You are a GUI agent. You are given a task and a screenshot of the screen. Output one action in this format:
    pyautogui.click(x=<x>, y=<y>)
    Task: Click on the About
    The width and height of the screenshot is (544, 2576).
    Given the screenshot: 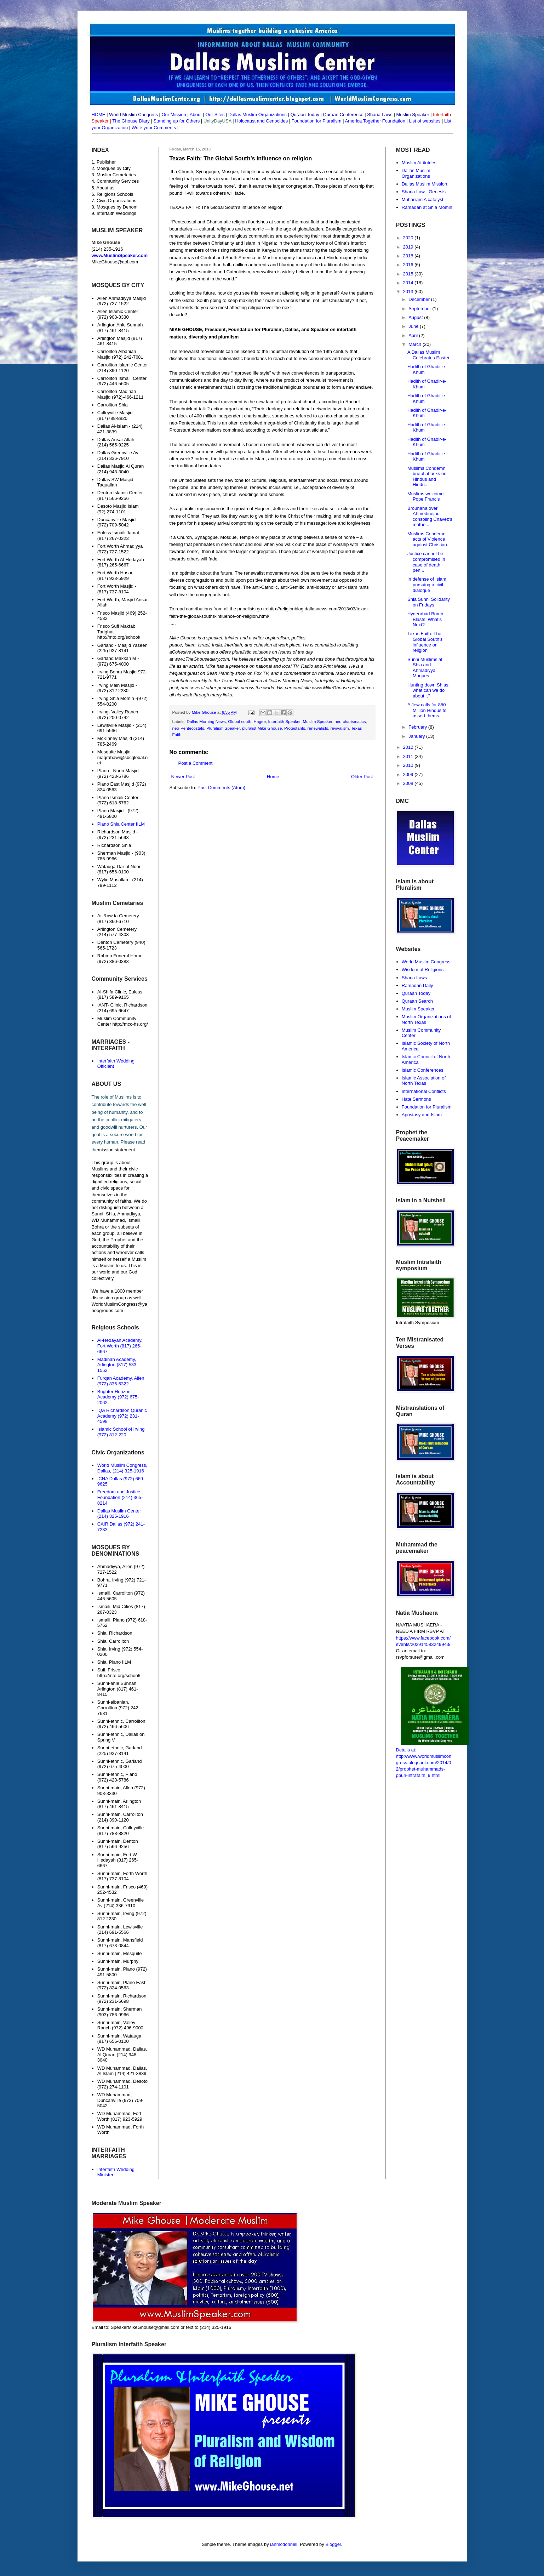 What is the action you would take?
    pyautogui.click(x=196, y=114)
    